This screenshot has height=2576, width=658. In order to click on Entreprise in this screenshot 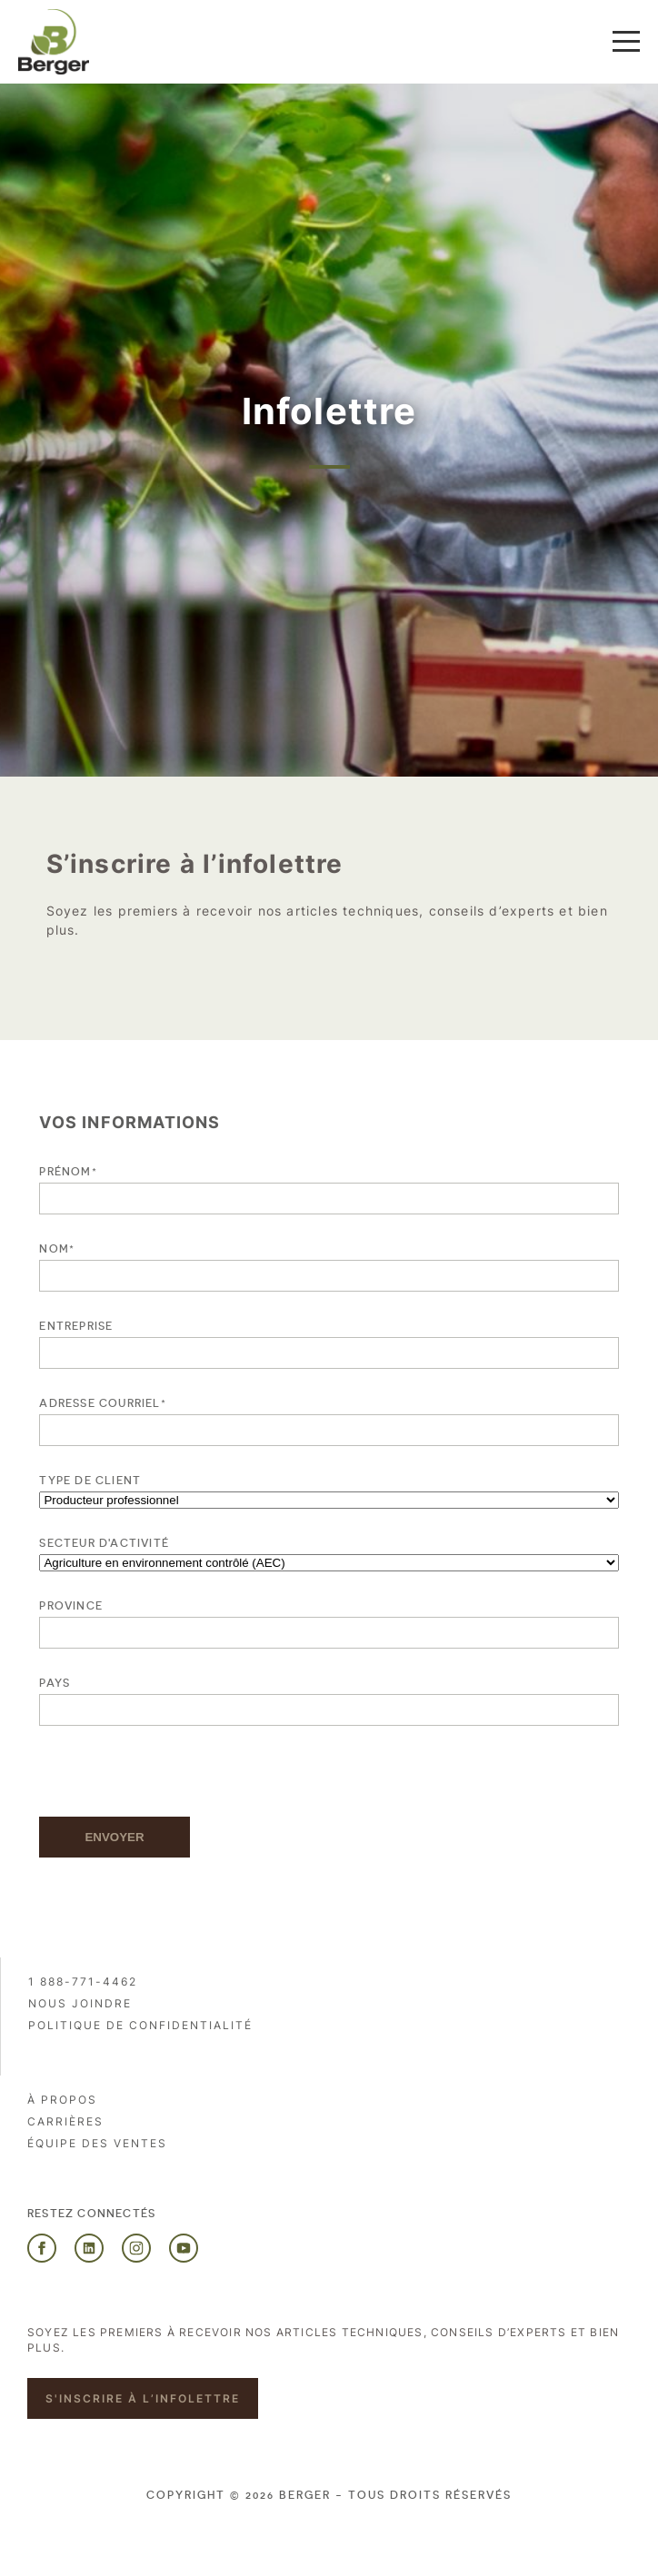, I will do `click(76, 1326)`.